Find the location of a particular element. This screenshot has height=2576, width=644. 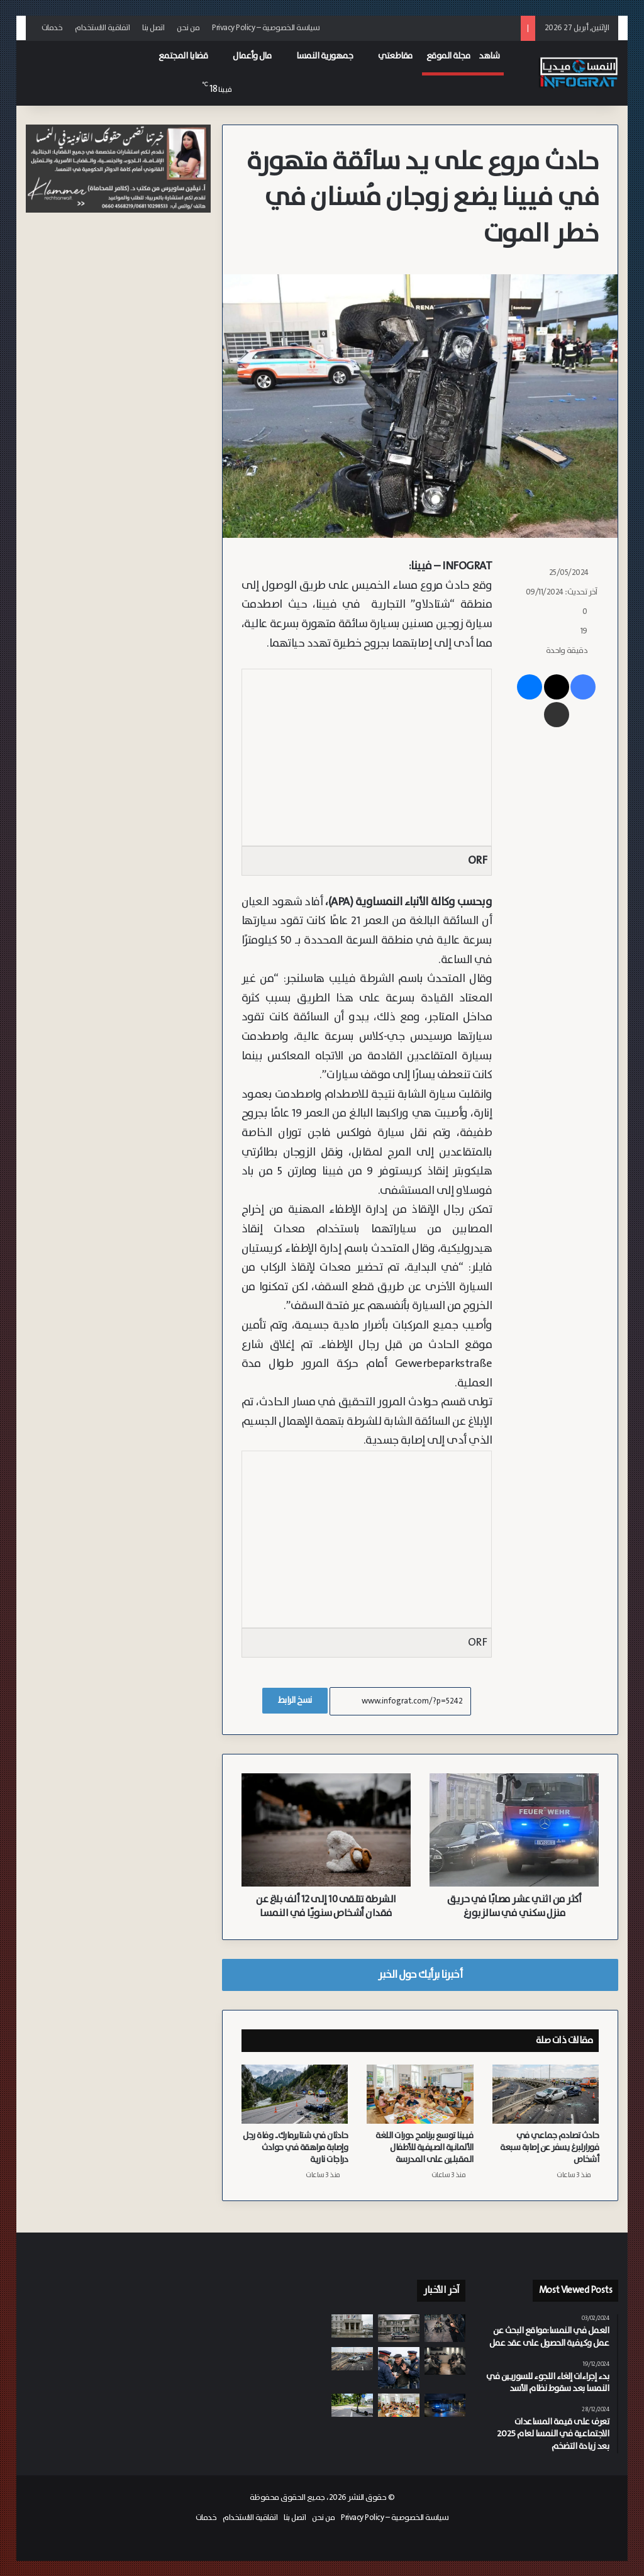

حادثان في شتايرمارك.. وفاة رجل وإصابة مراهقة في حوادث دراجات نارية is located at coordinates (295, 2147).